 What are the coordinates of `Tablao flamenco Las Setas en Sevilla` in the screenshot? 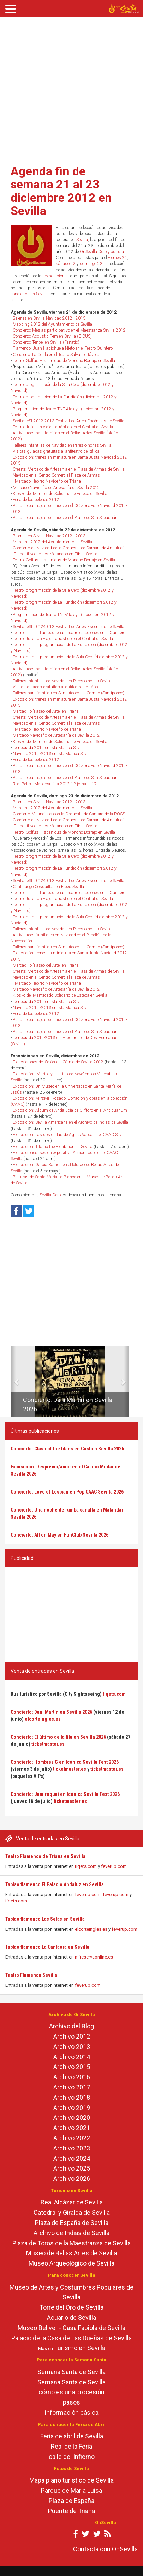 It's located at (45, 1919).